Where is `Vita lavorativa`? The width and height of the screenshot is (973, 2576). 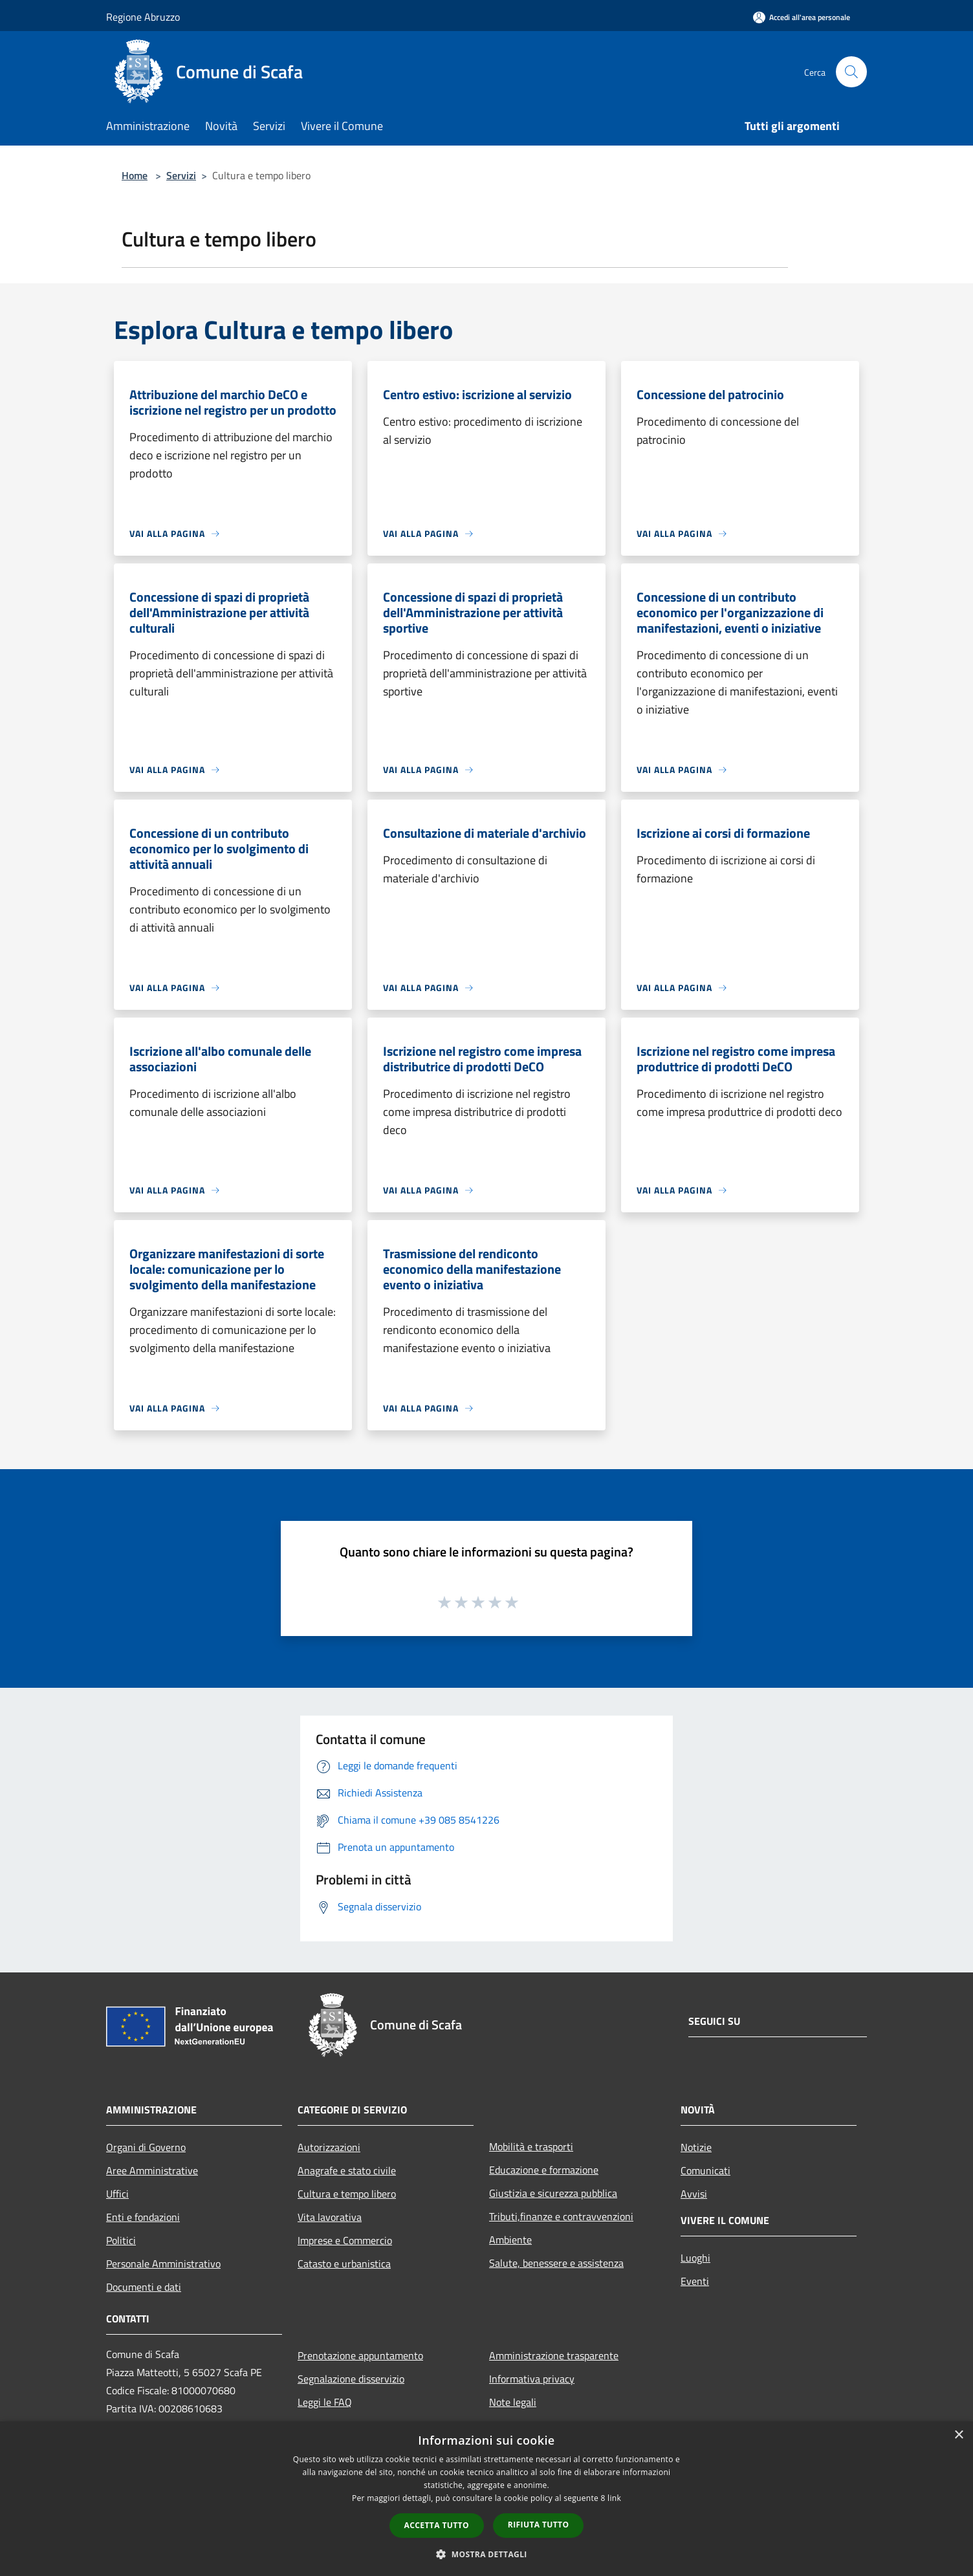
Vita lavorativa is located at coordinates (330, 2217).